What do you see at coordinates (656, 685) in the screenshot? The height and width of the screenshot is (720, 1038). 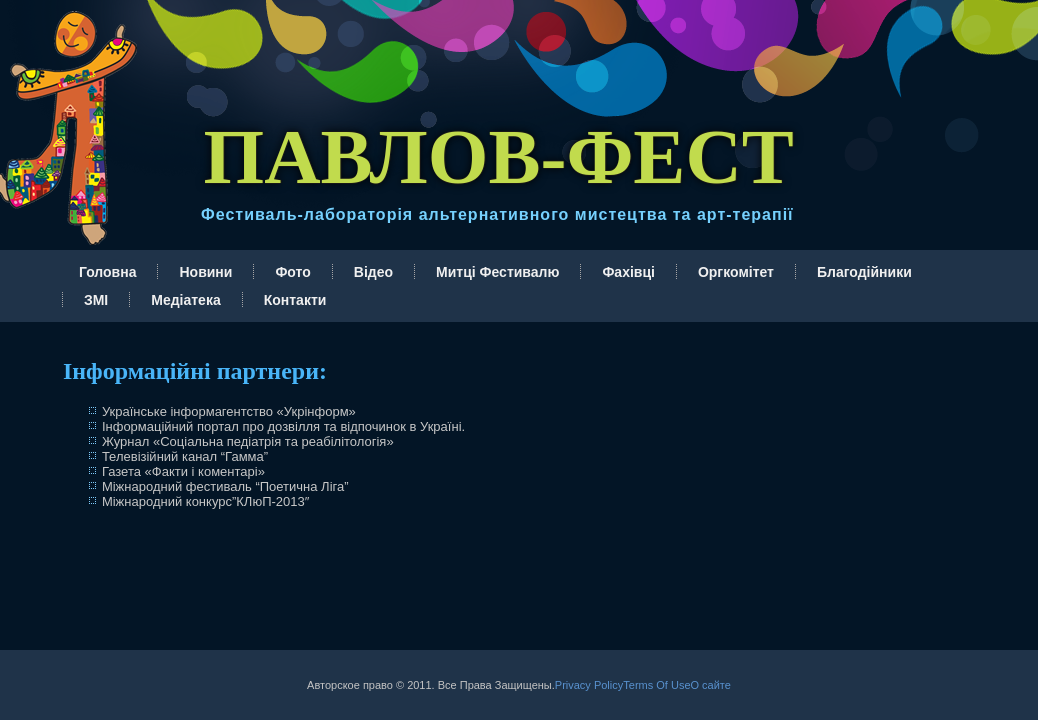 I see `Terms Of Use` at bounding box center [656, 685].